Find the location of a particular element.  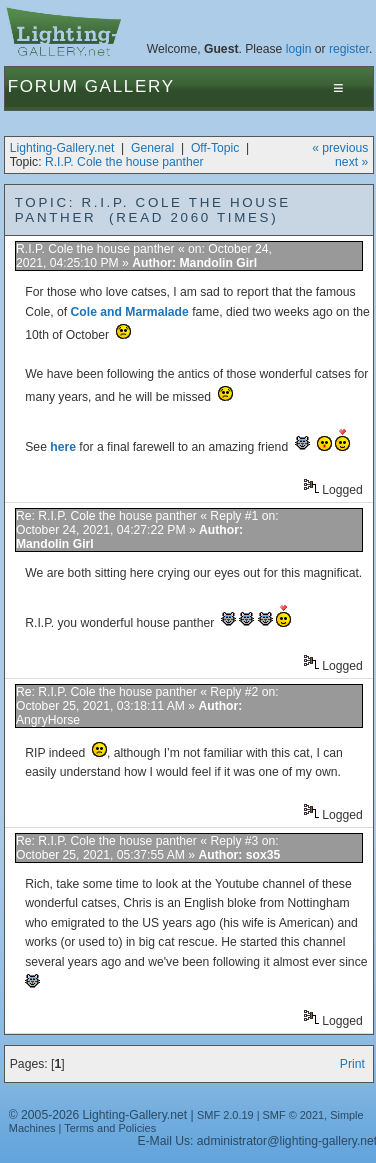

login is located at coordinates (299, 49).